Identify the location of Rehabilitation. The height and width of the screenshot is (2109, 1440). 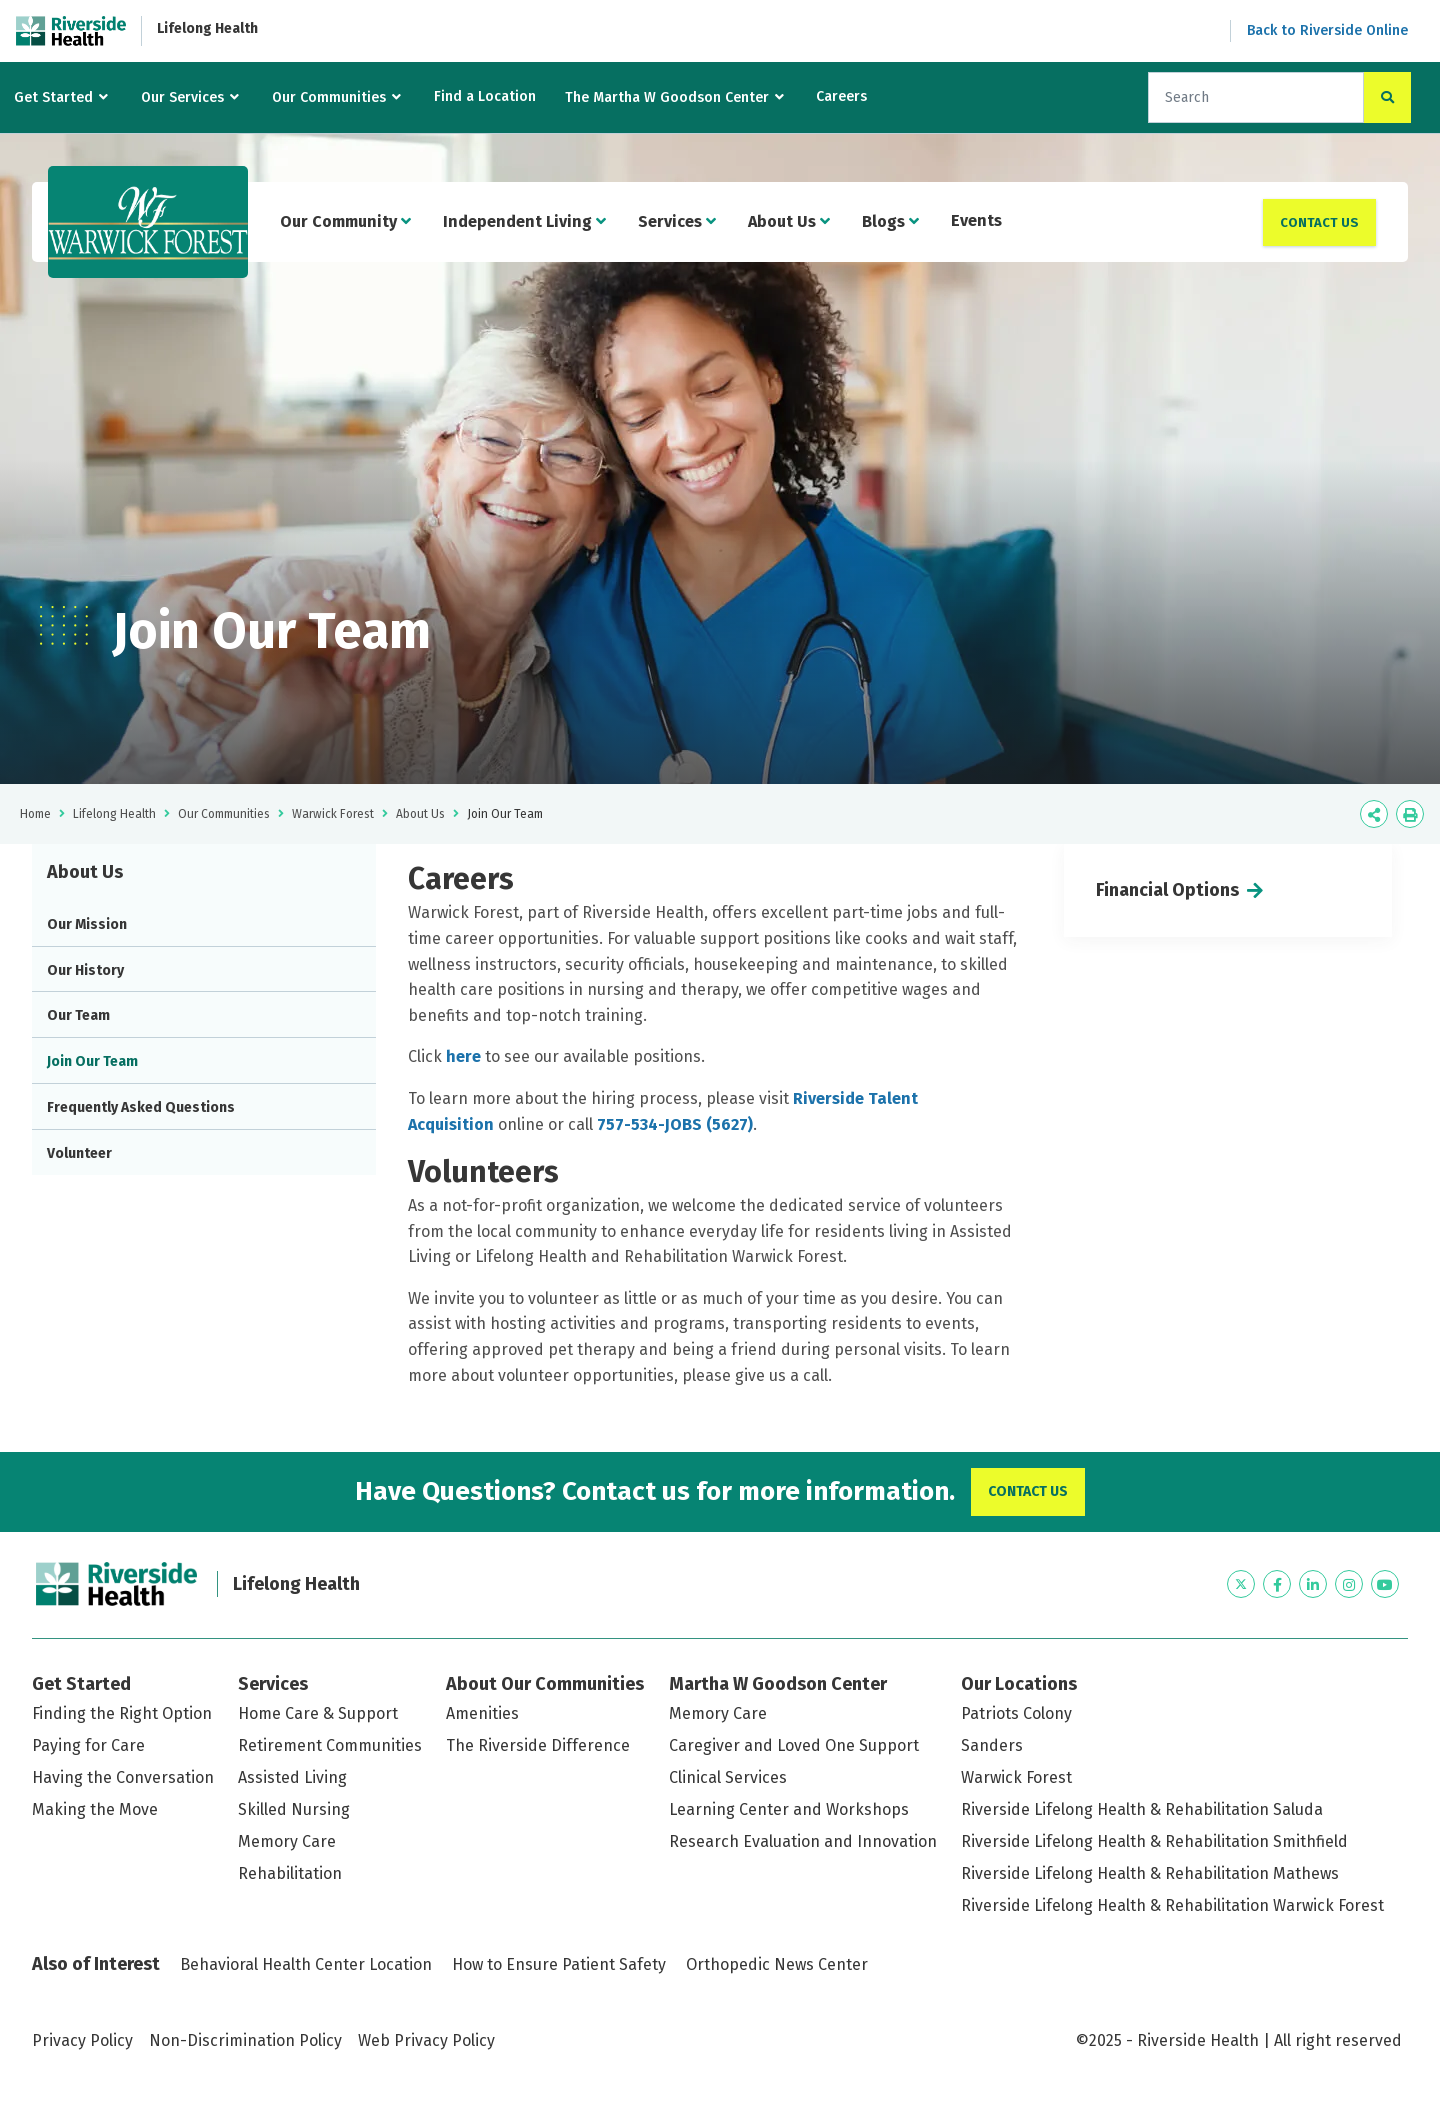
(290, 1873).